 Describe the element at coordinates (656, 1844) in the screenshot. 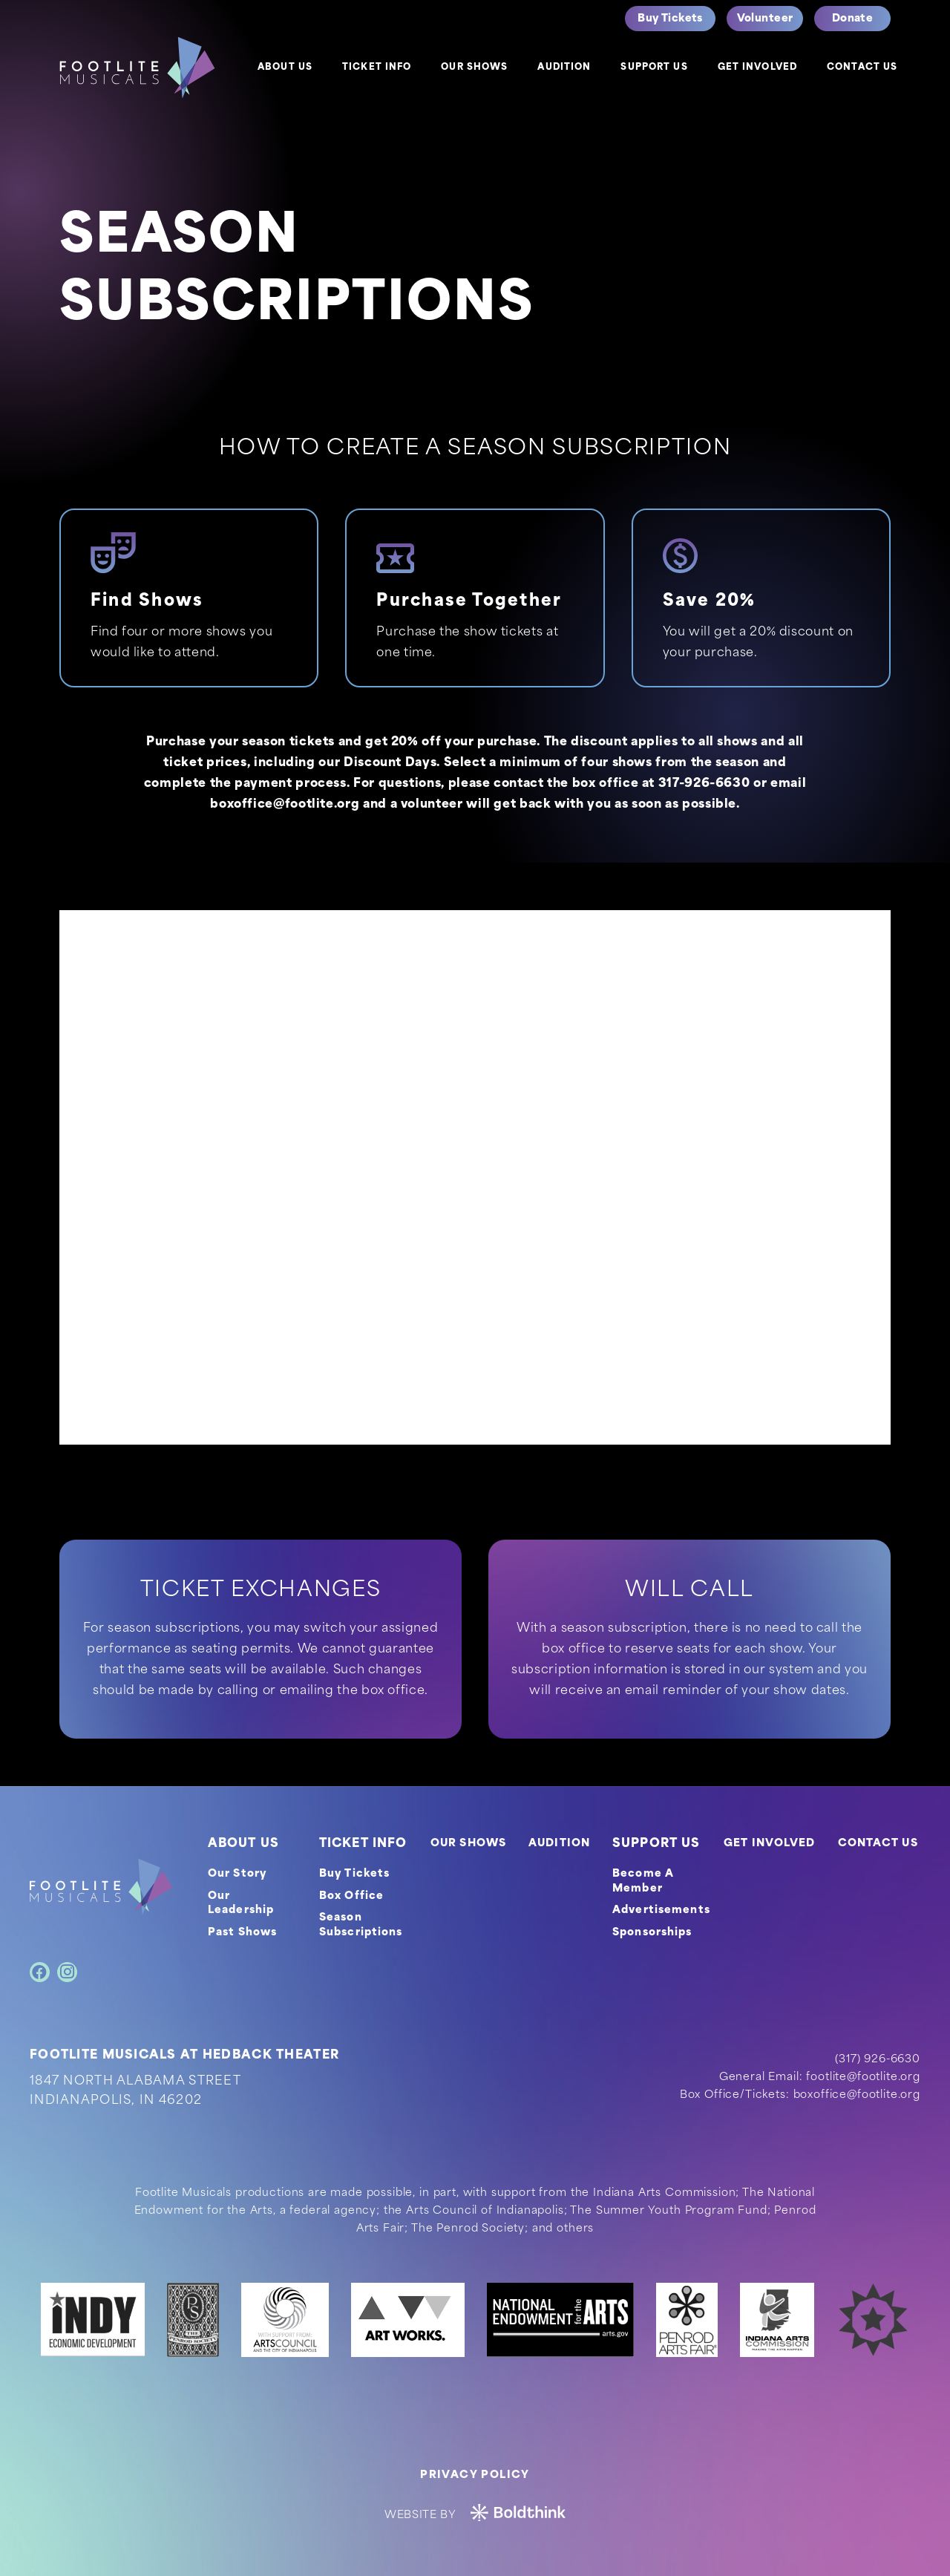

I see `SUPPORT US` at that location.